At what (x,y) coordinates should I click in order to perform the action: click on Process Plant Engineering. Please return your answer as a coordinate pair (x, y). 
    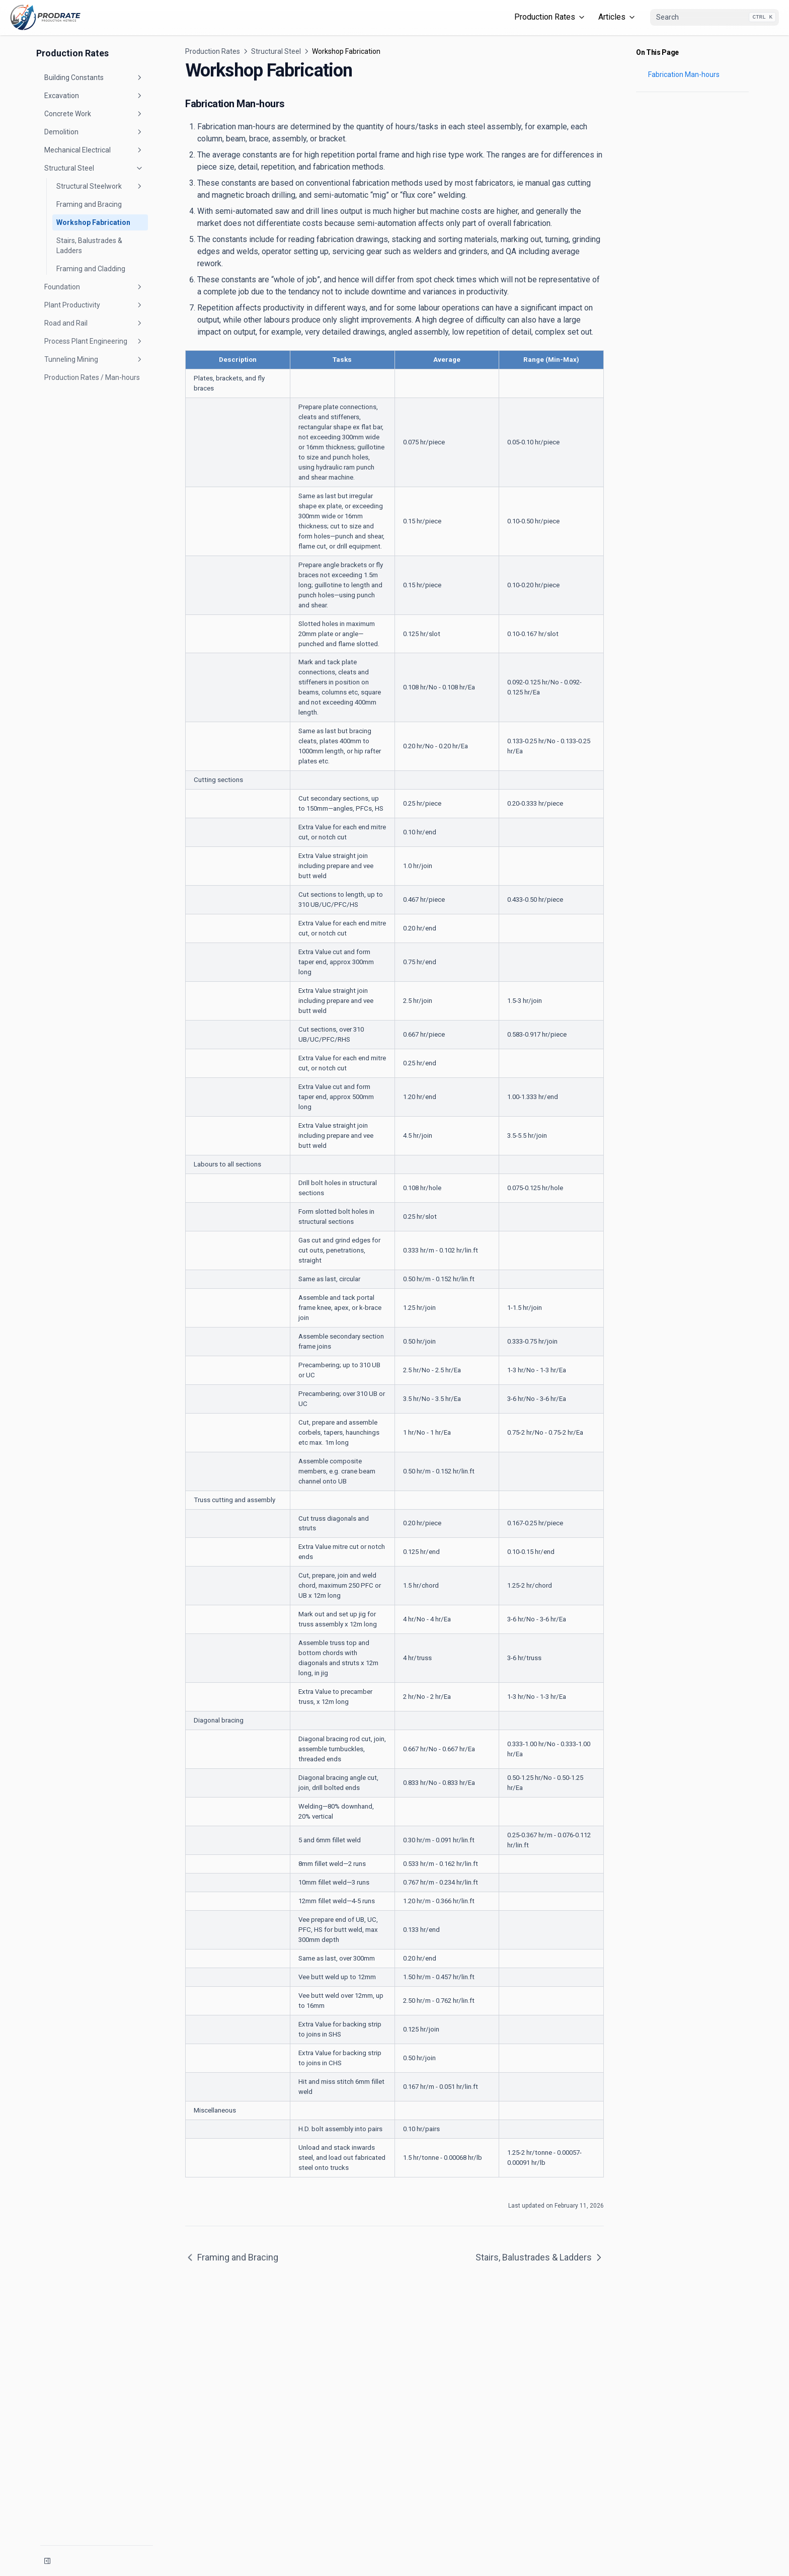
    Looking at the image, I should click on (94, 341).